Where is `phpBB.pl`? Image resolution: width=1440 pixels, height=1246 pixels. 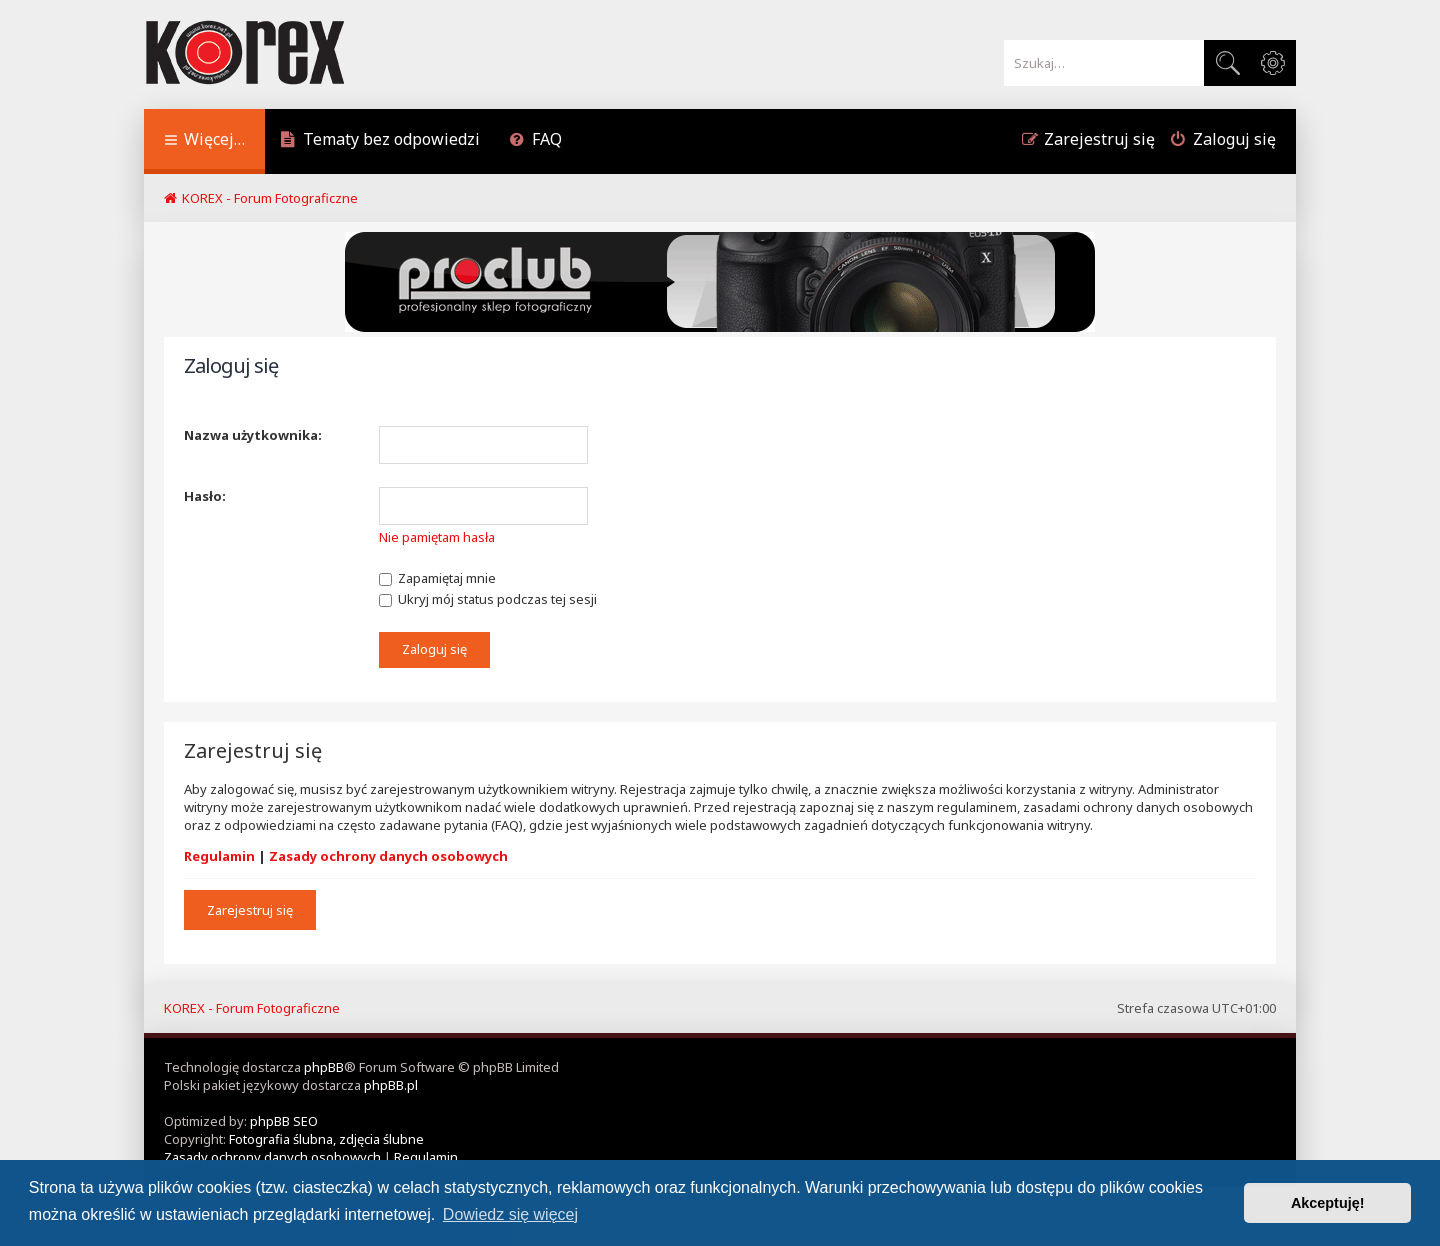 phpBB.pl is located at coordinates (391, 1085).